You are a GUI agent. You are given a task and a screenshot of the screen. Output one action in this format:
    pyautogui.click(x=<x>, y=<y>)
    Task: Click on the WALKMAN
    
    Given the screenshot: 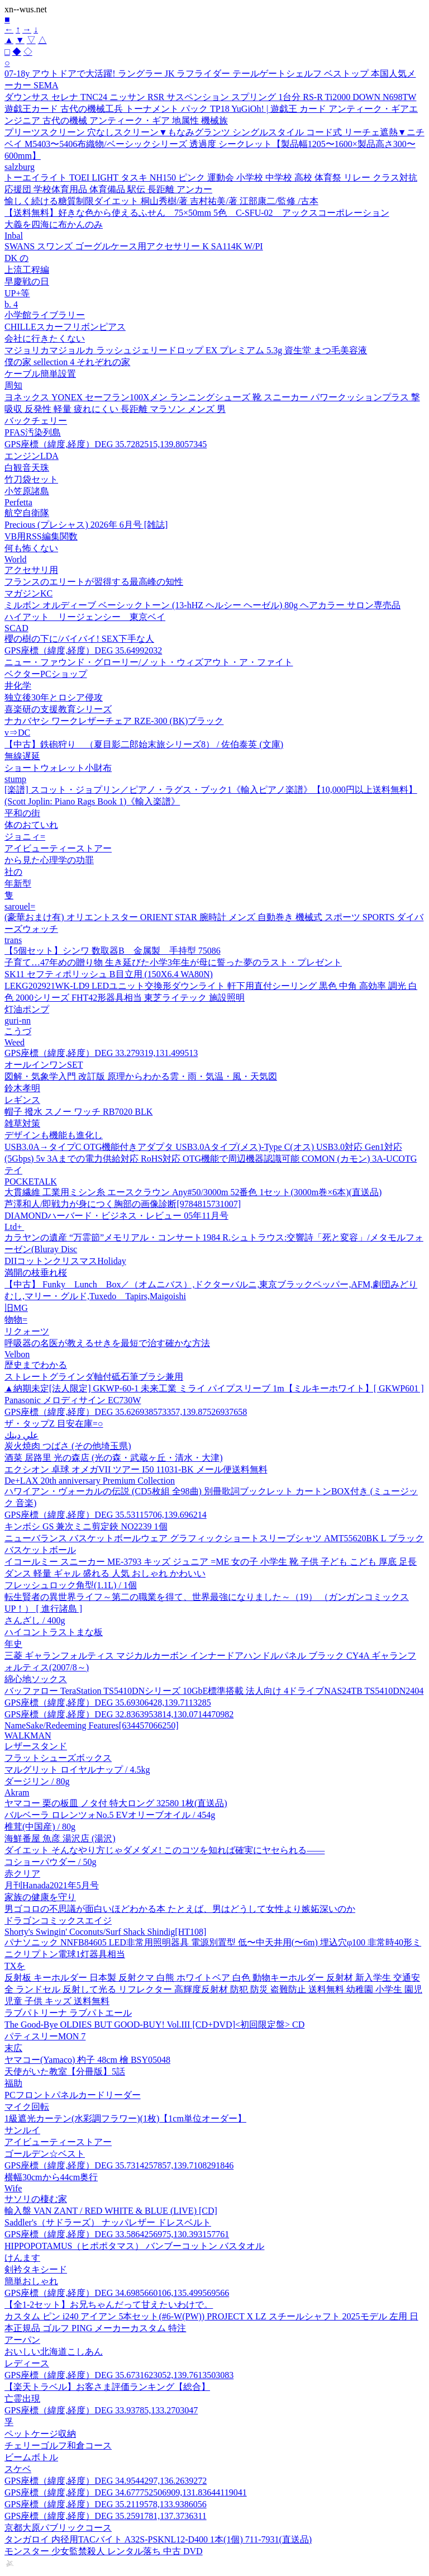 What is the action you would take?
    pyautogui.click(x=27, y=1735)
    